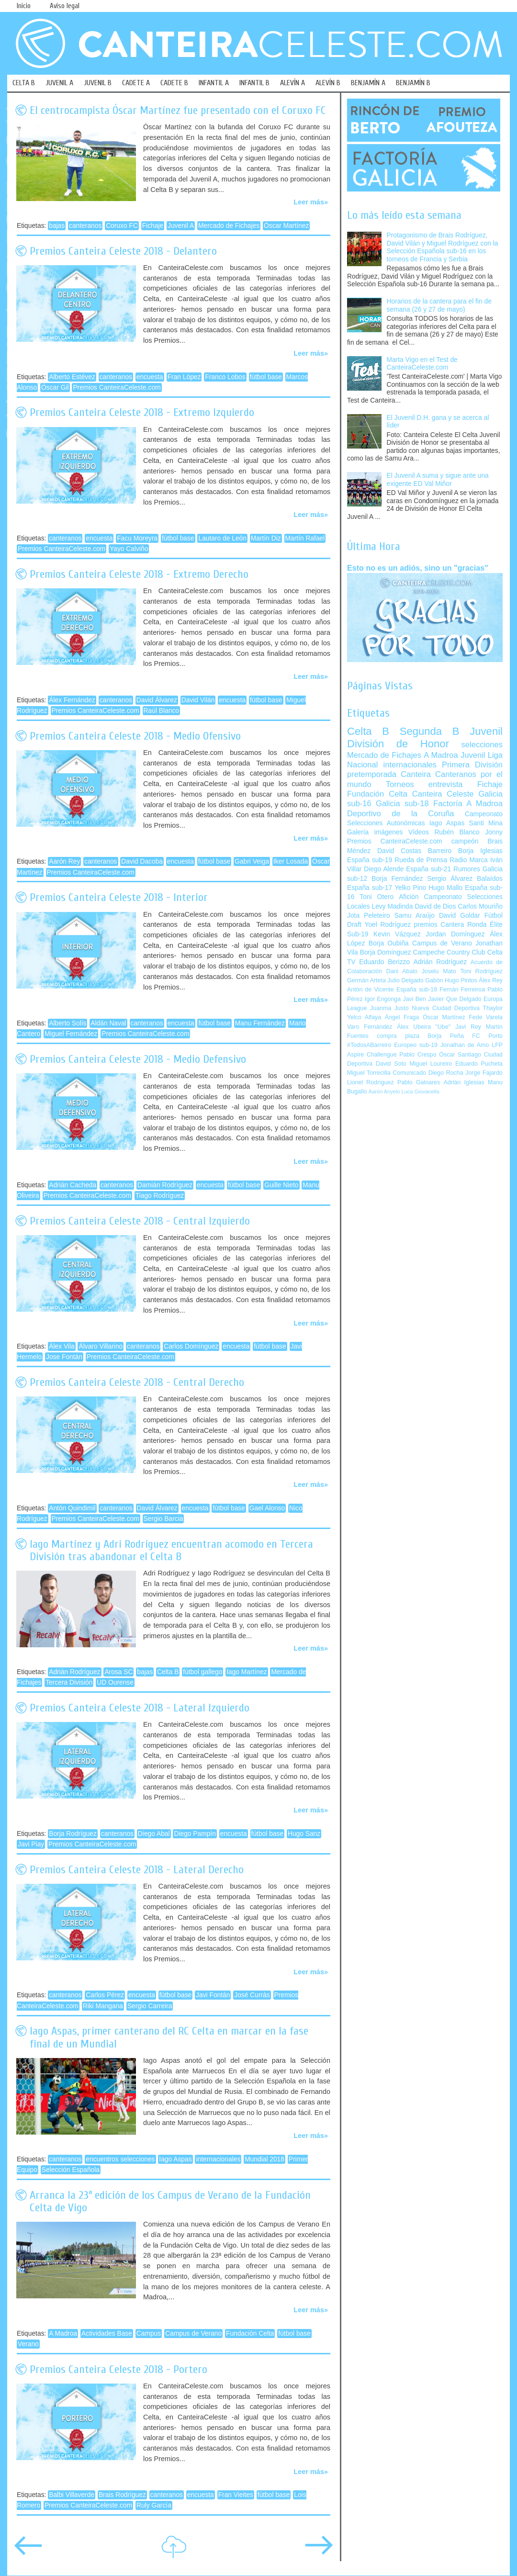 The image size is (517, 2576). Describe the element at coordinates (193, 2333) in the screenshot. I see `Campus de Verano` at that location.